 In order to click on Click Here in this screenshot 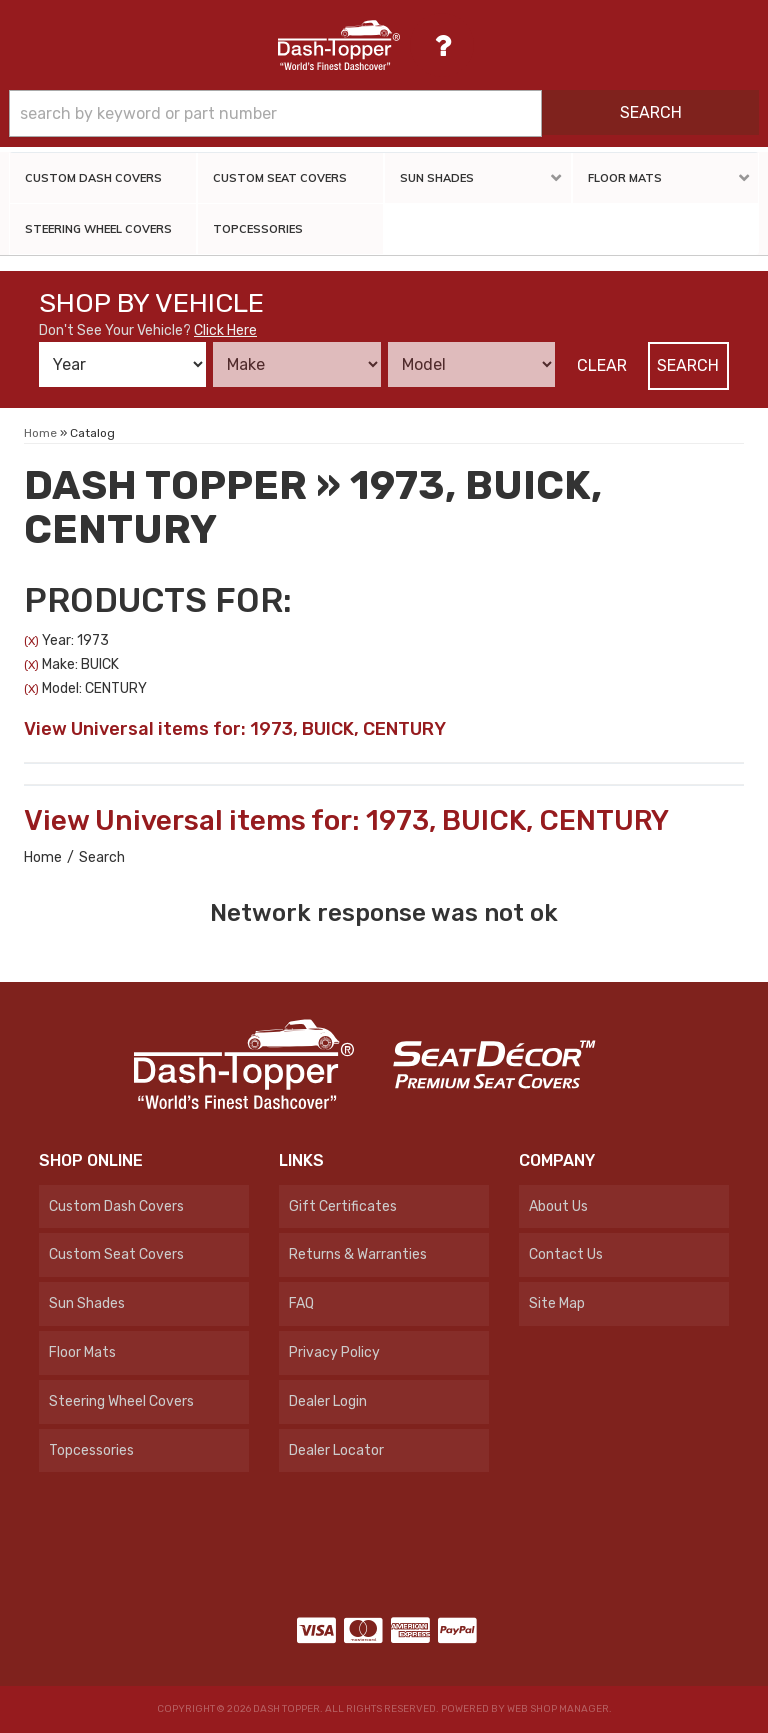, I will do `click(225, 330)`.